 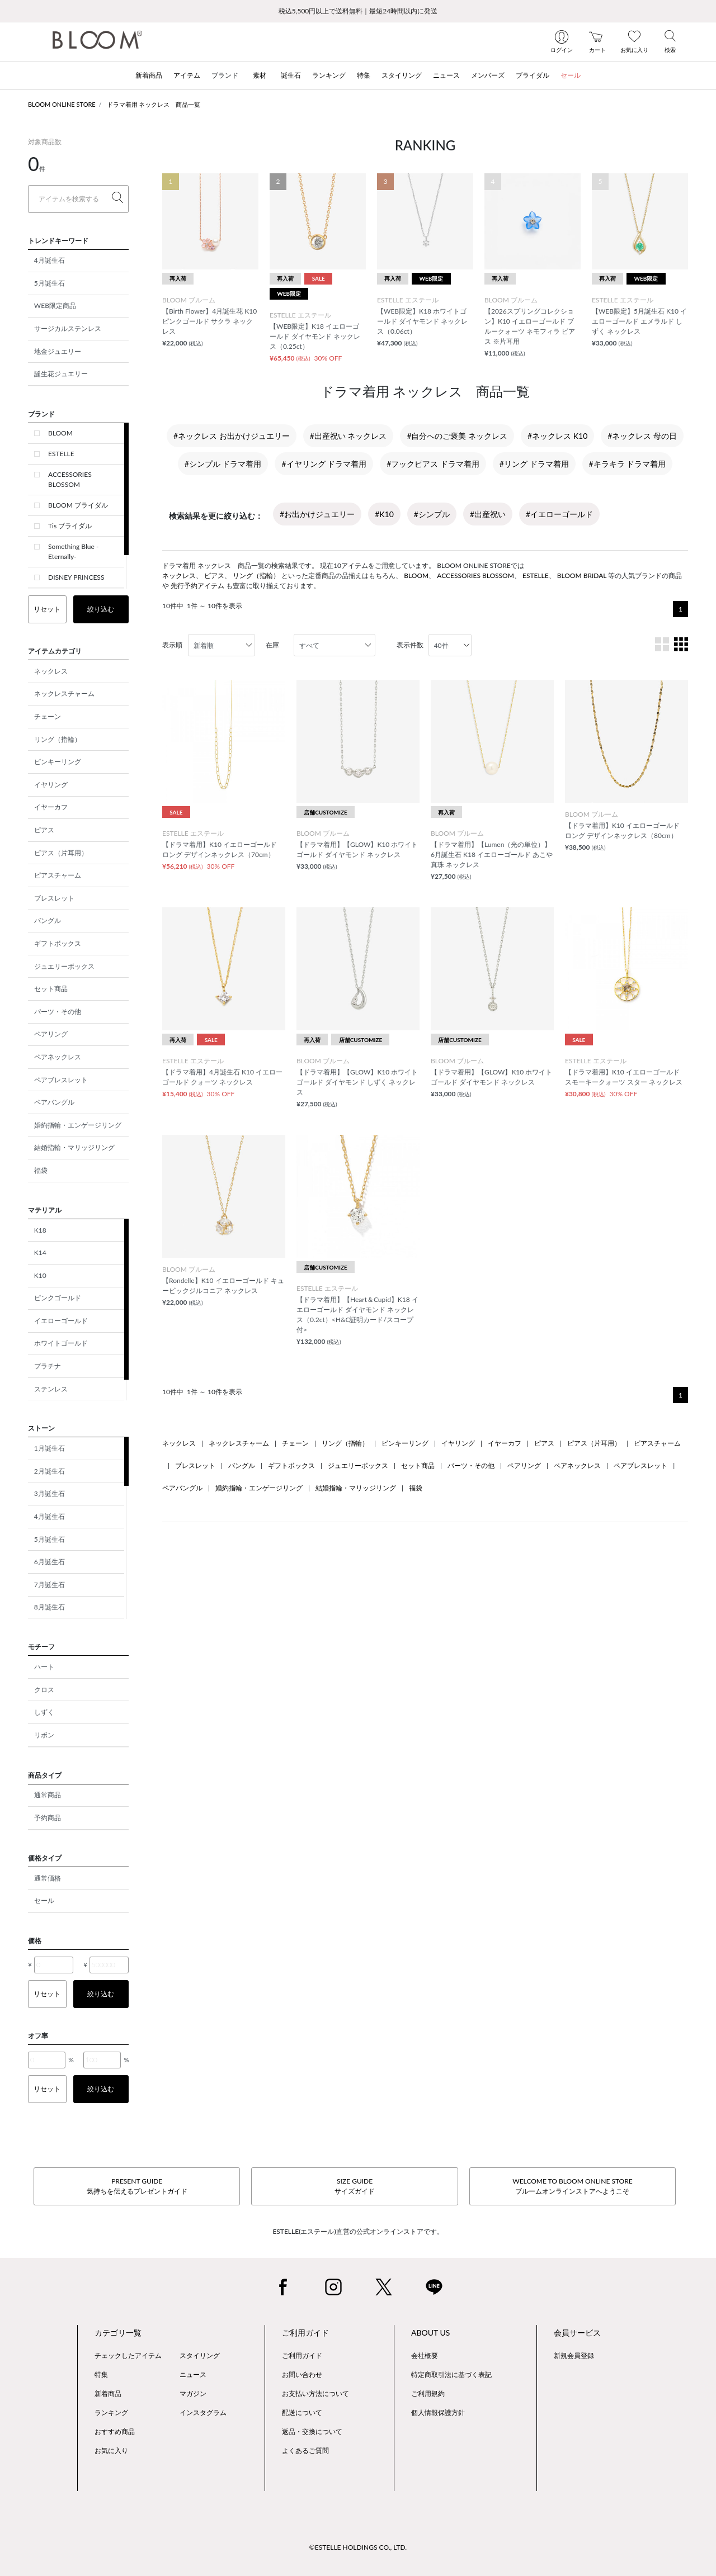 What do you see at coordinates (432, 514) in the screenshot?
I see `#シンプル` at bounding box center [432, 514].